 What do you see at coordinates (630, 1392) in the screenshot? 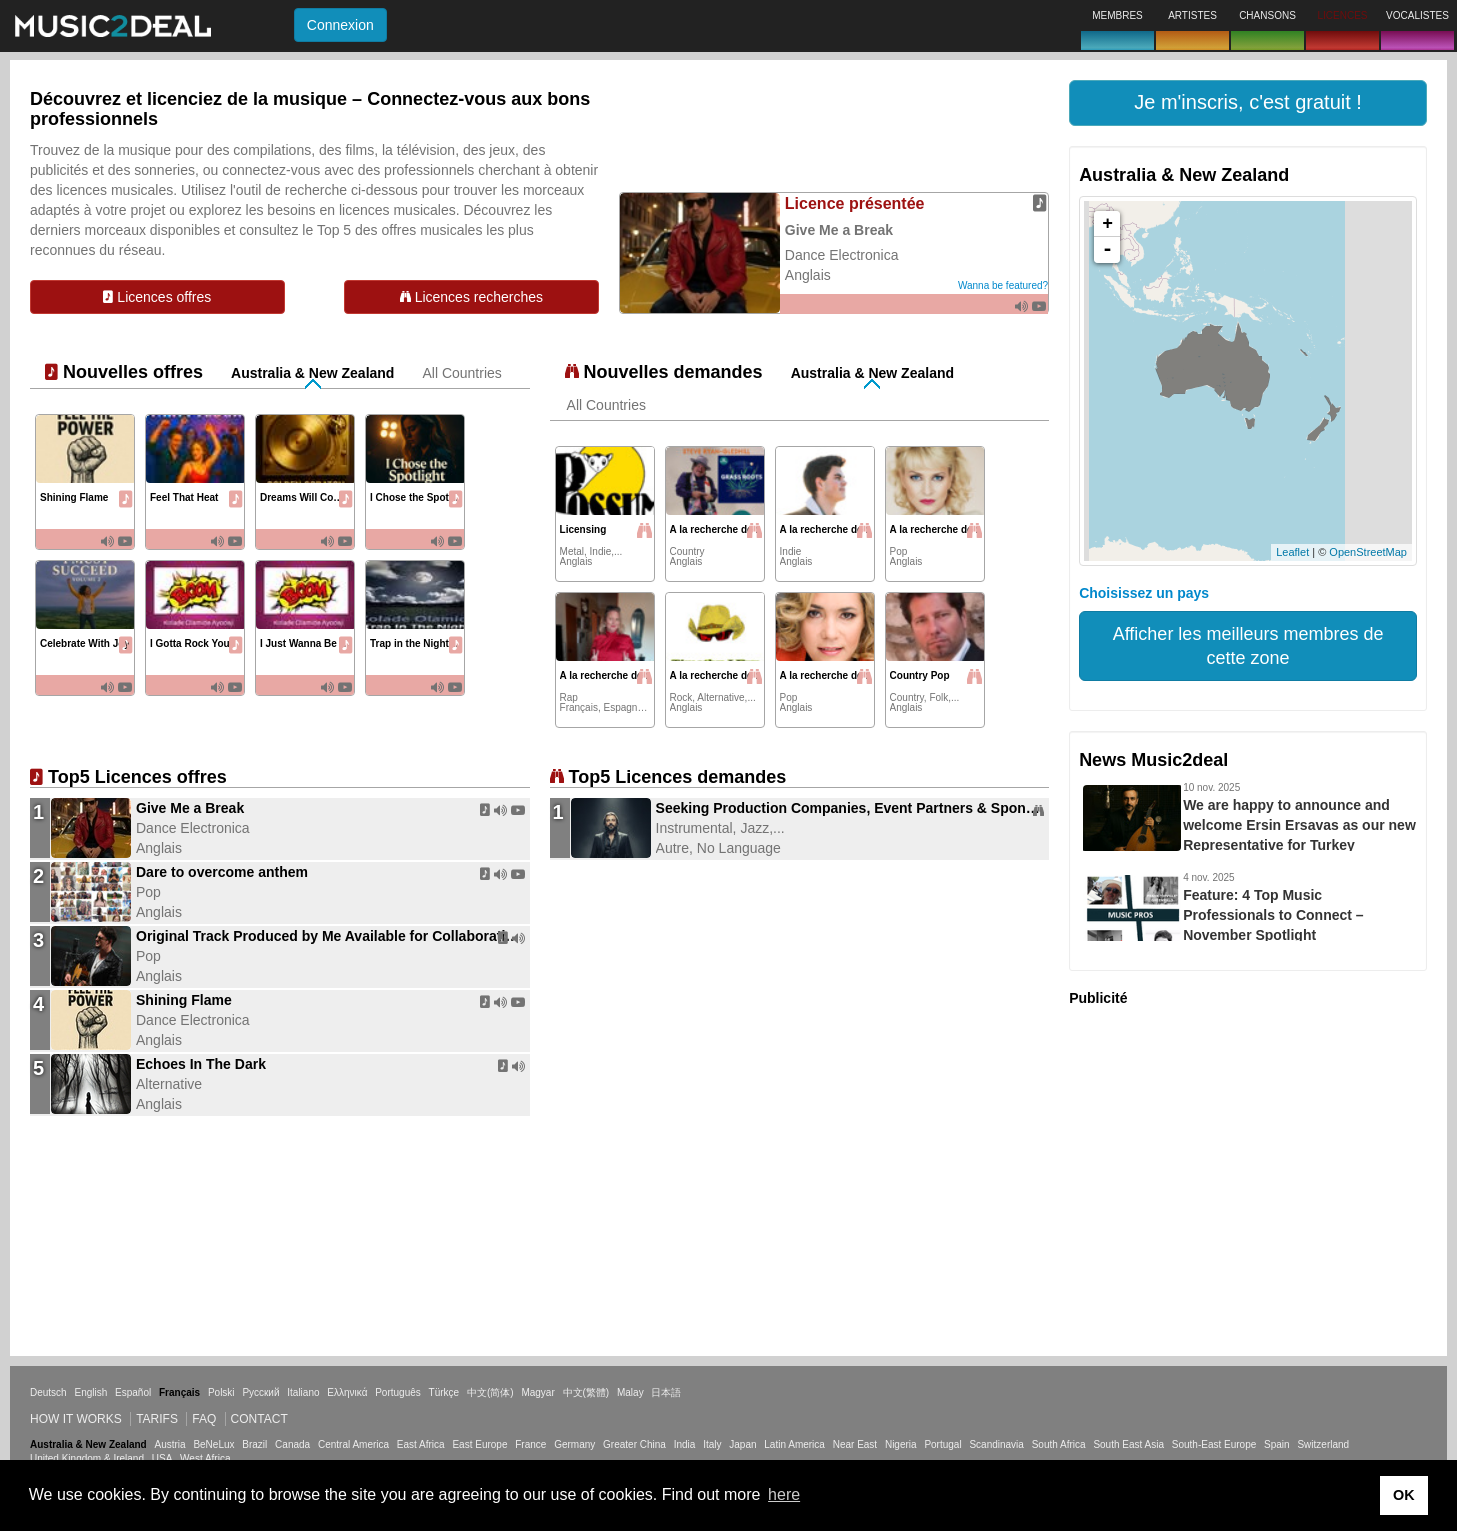
I see `Malay` at bounding box center [630, 1392].